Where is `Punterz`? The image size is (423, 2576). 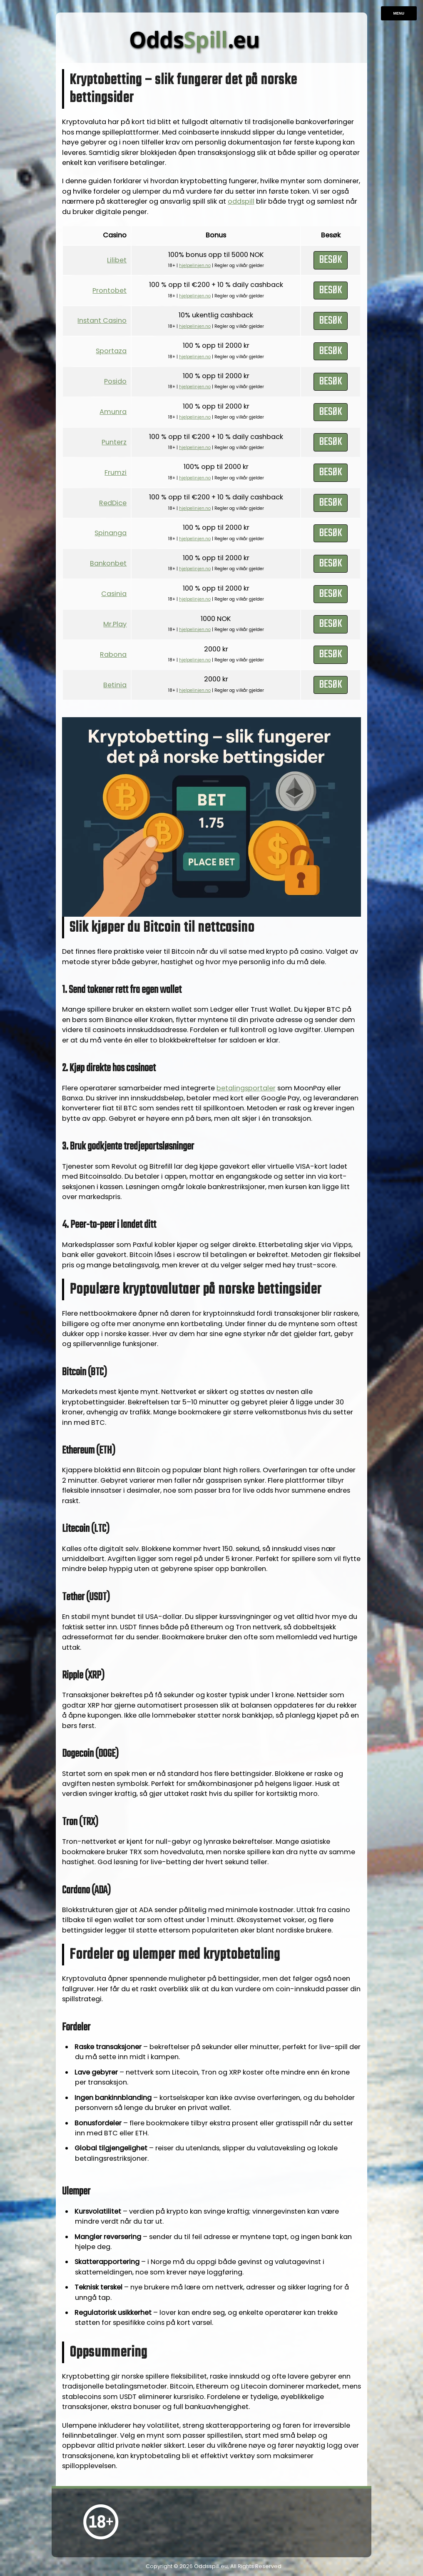
Punterz is located at coordinates (114, 442).